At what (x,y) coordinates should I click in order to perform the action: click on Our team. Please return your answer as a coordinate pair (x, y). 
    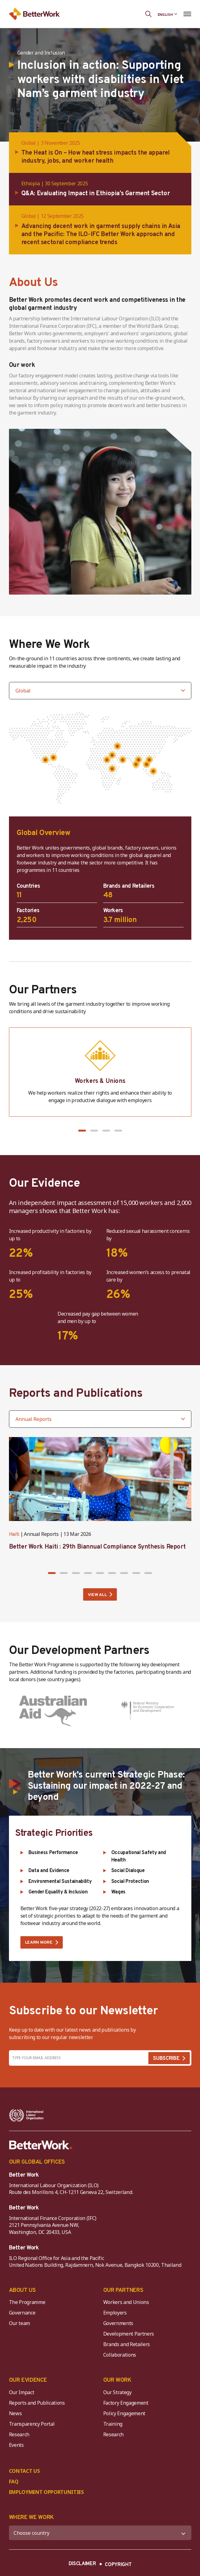
    Looking at the image, I should click on (19, 2323).